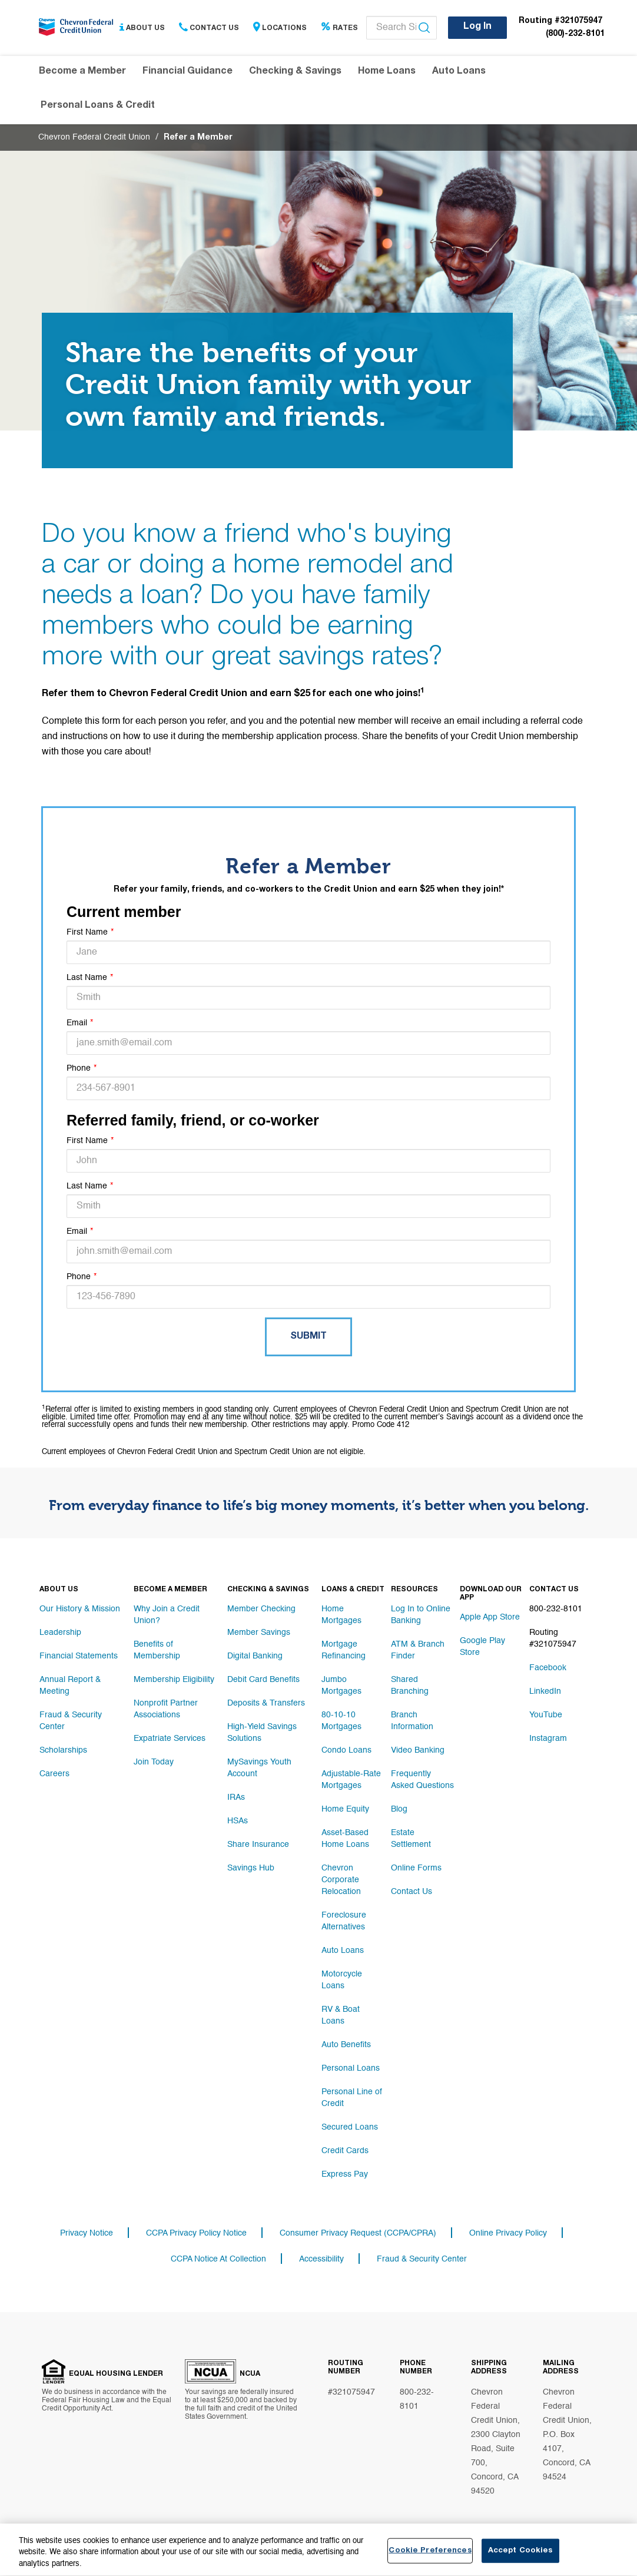 The height and width of the screenshot is (2576, 637). Describe the element at coordinates (341, 1721) in the screenshot. I see `80-10-10 Mortgages [Footer link 80-10-10 Mortgages]` at that location.